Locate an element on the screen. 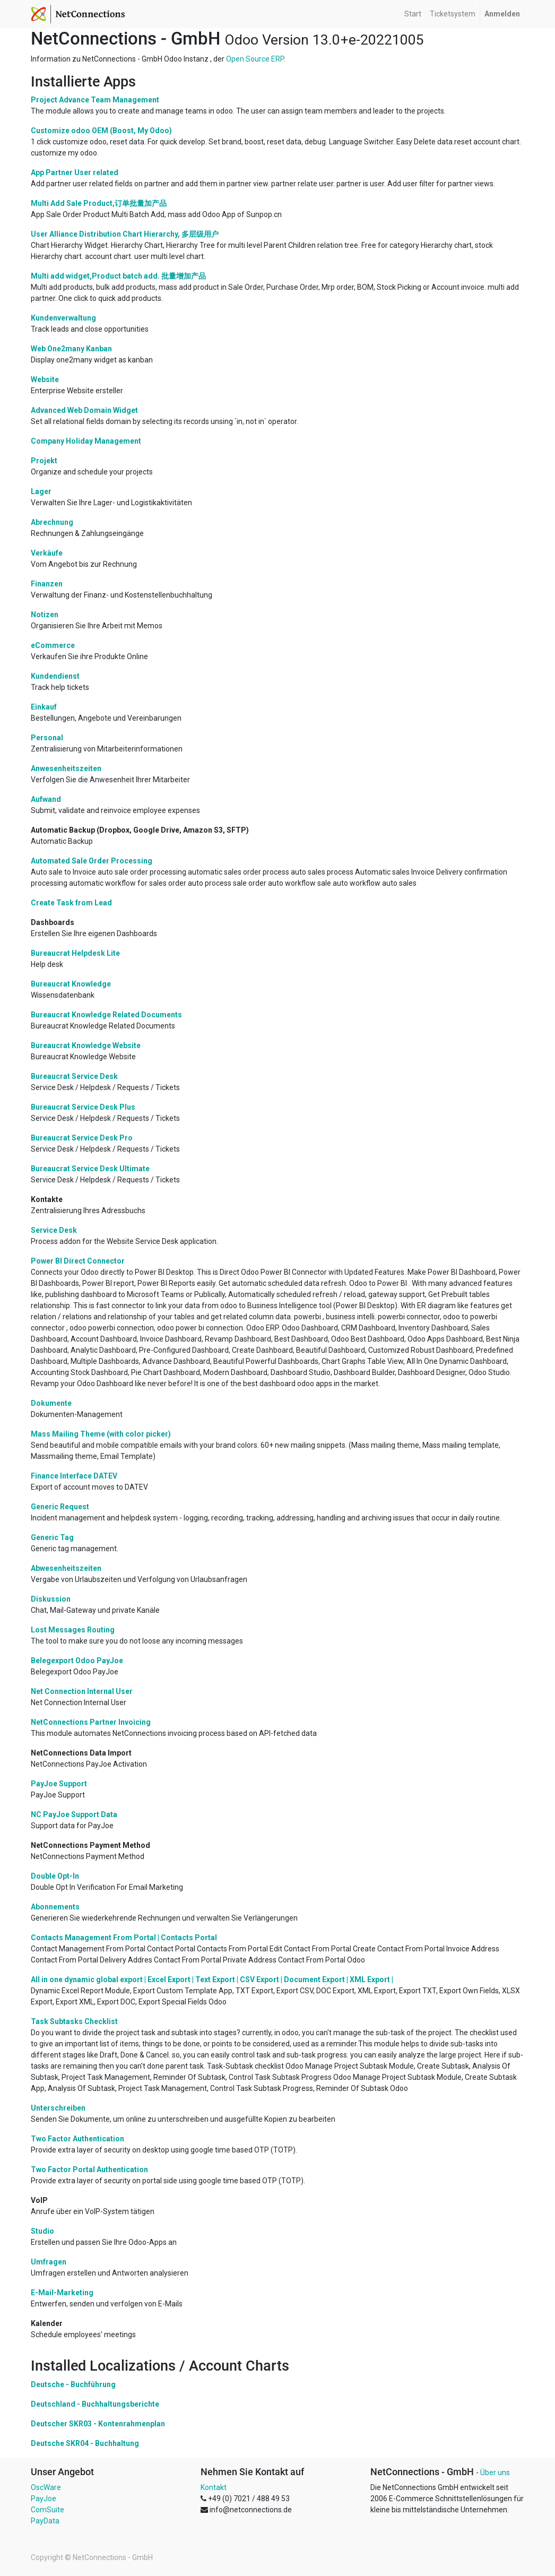 This screenshot has height=2576, width=555. ComSuite is located at coordinates (47, 2509).